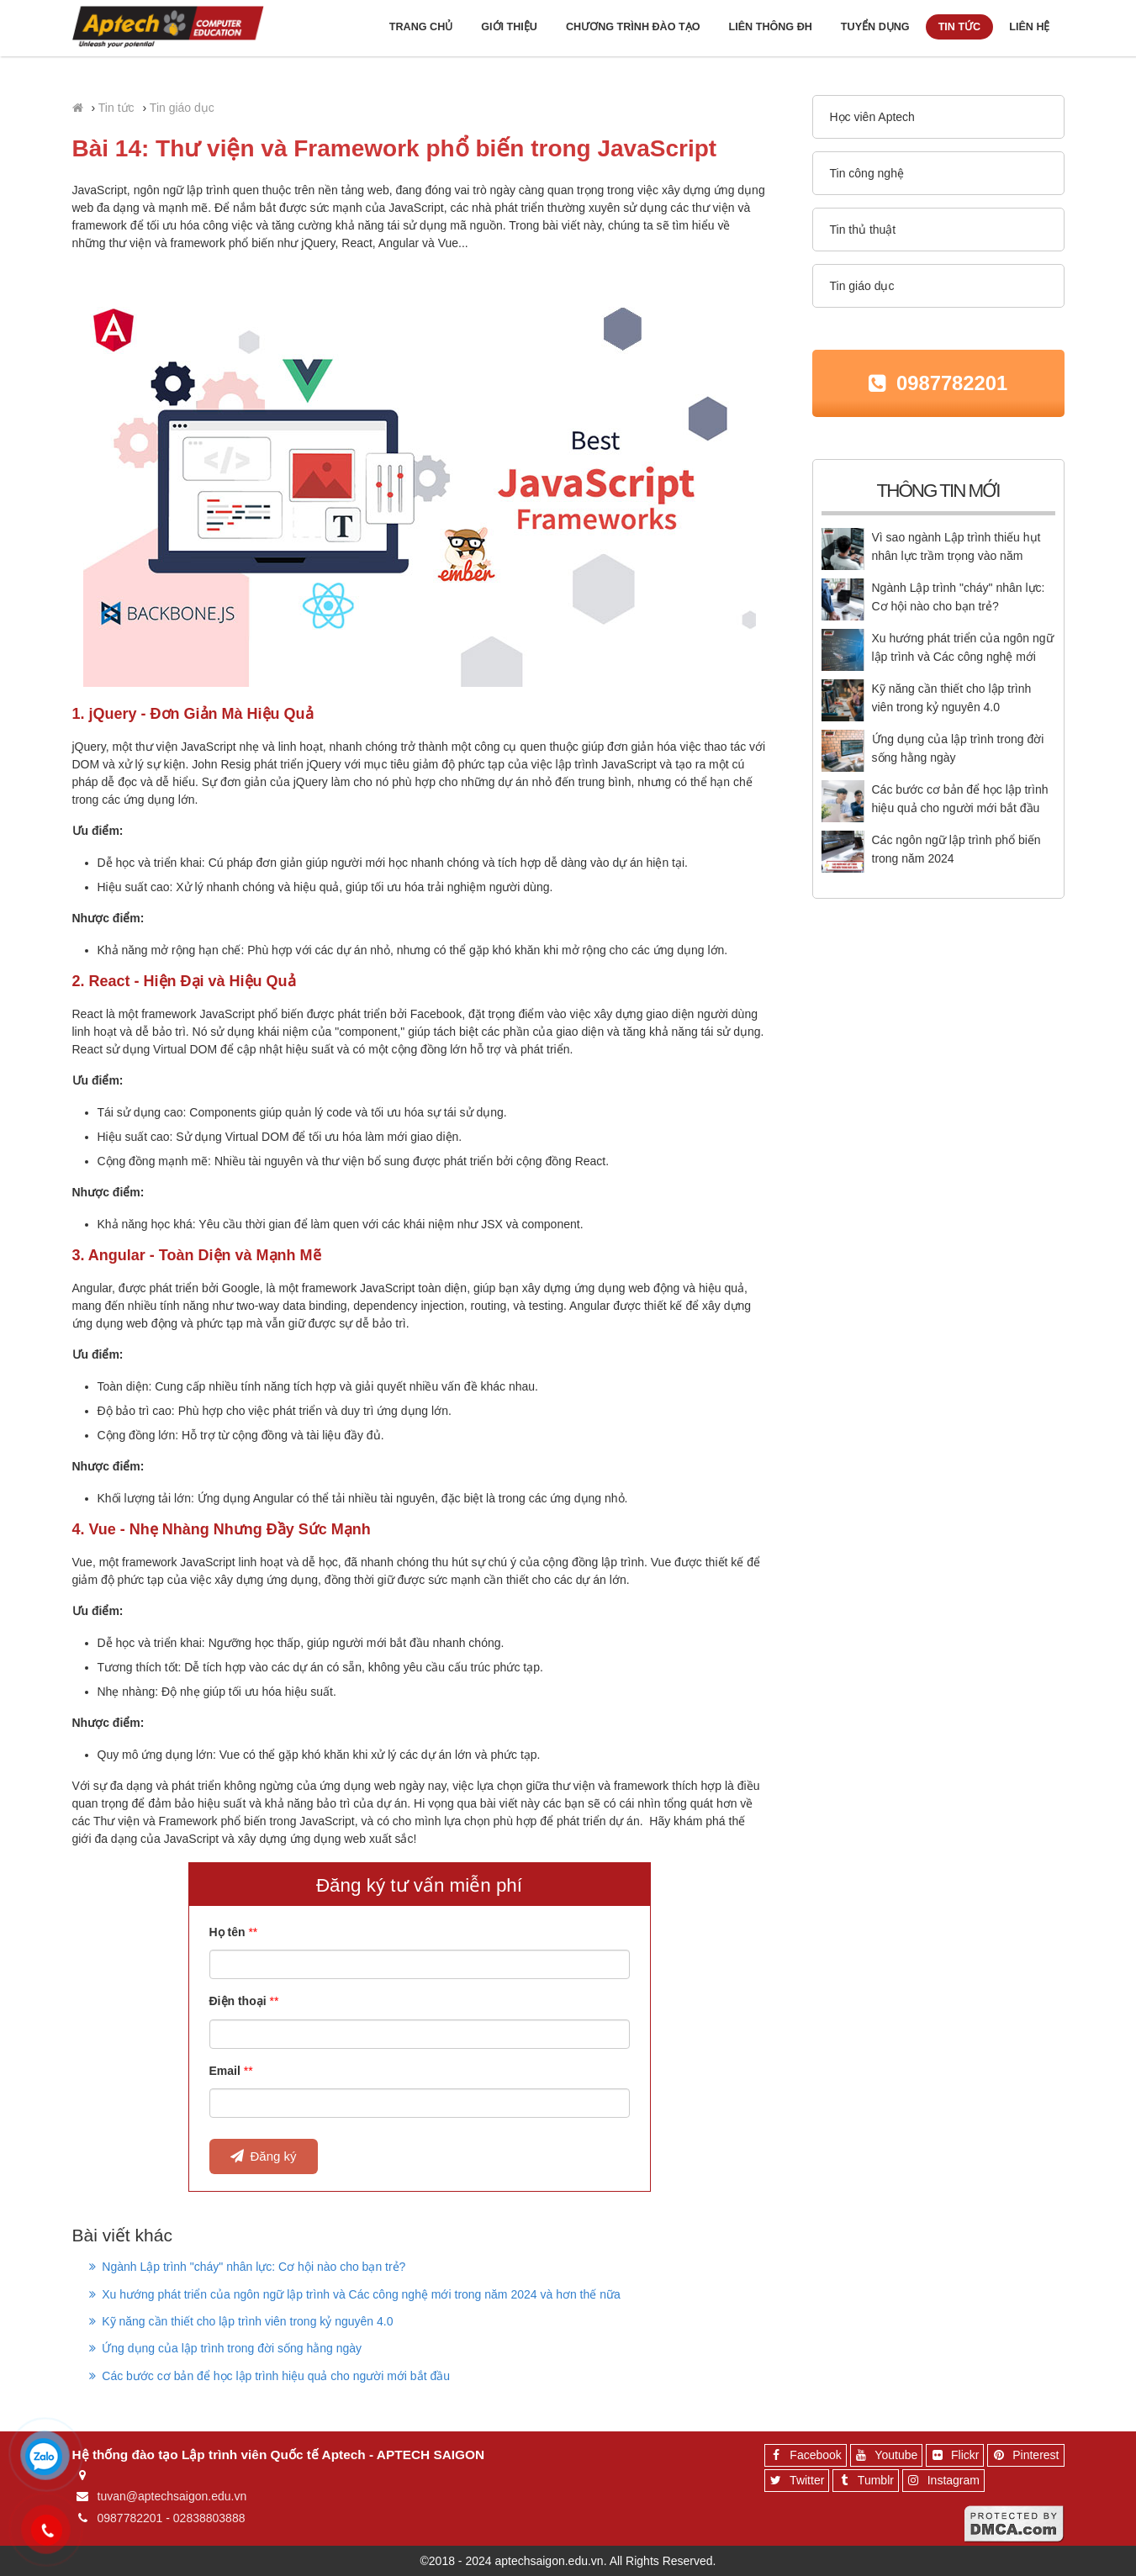 The image size is (1136, 2576). Describe the element at coordinates (867, 173) in the screenshot. I see `Tin công nghệ` at that location.